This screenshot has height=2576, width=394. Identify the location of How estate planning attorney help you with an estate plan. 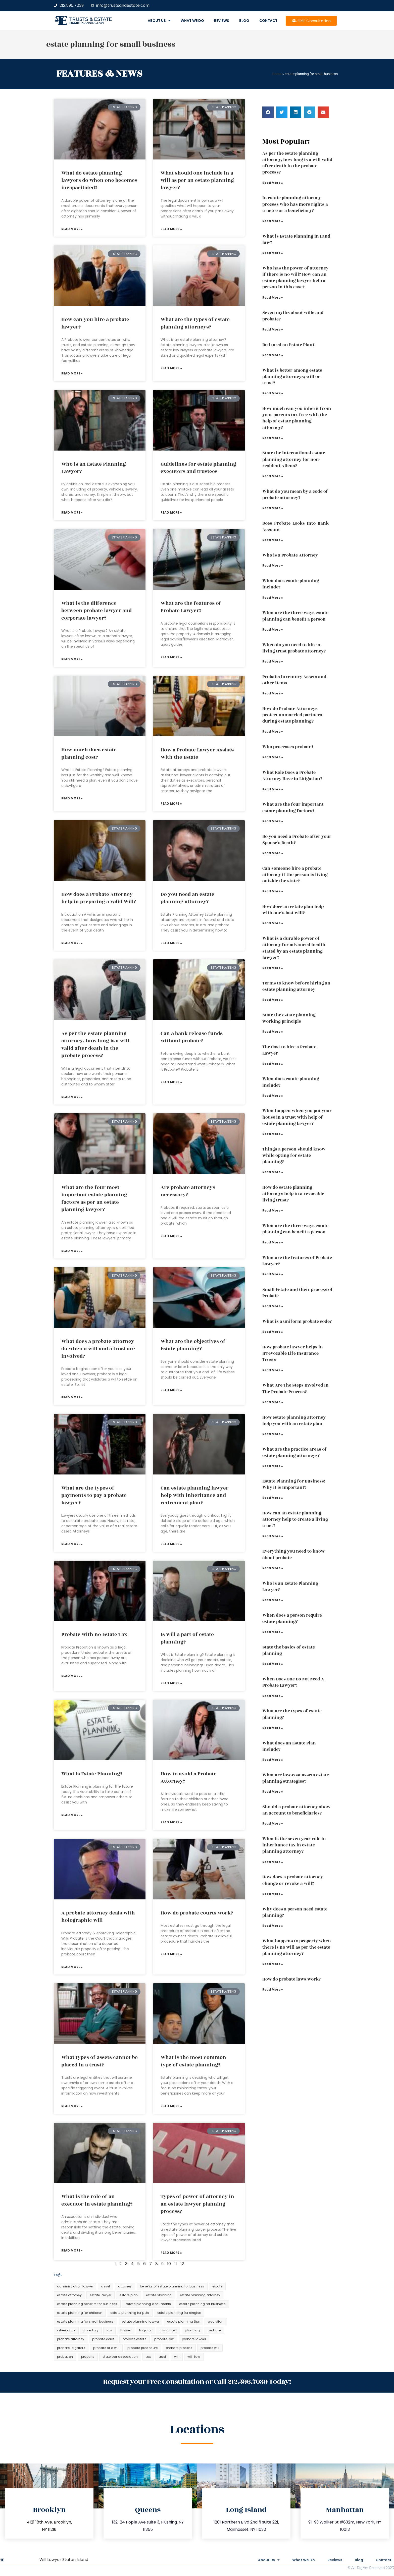
(294, 1420).